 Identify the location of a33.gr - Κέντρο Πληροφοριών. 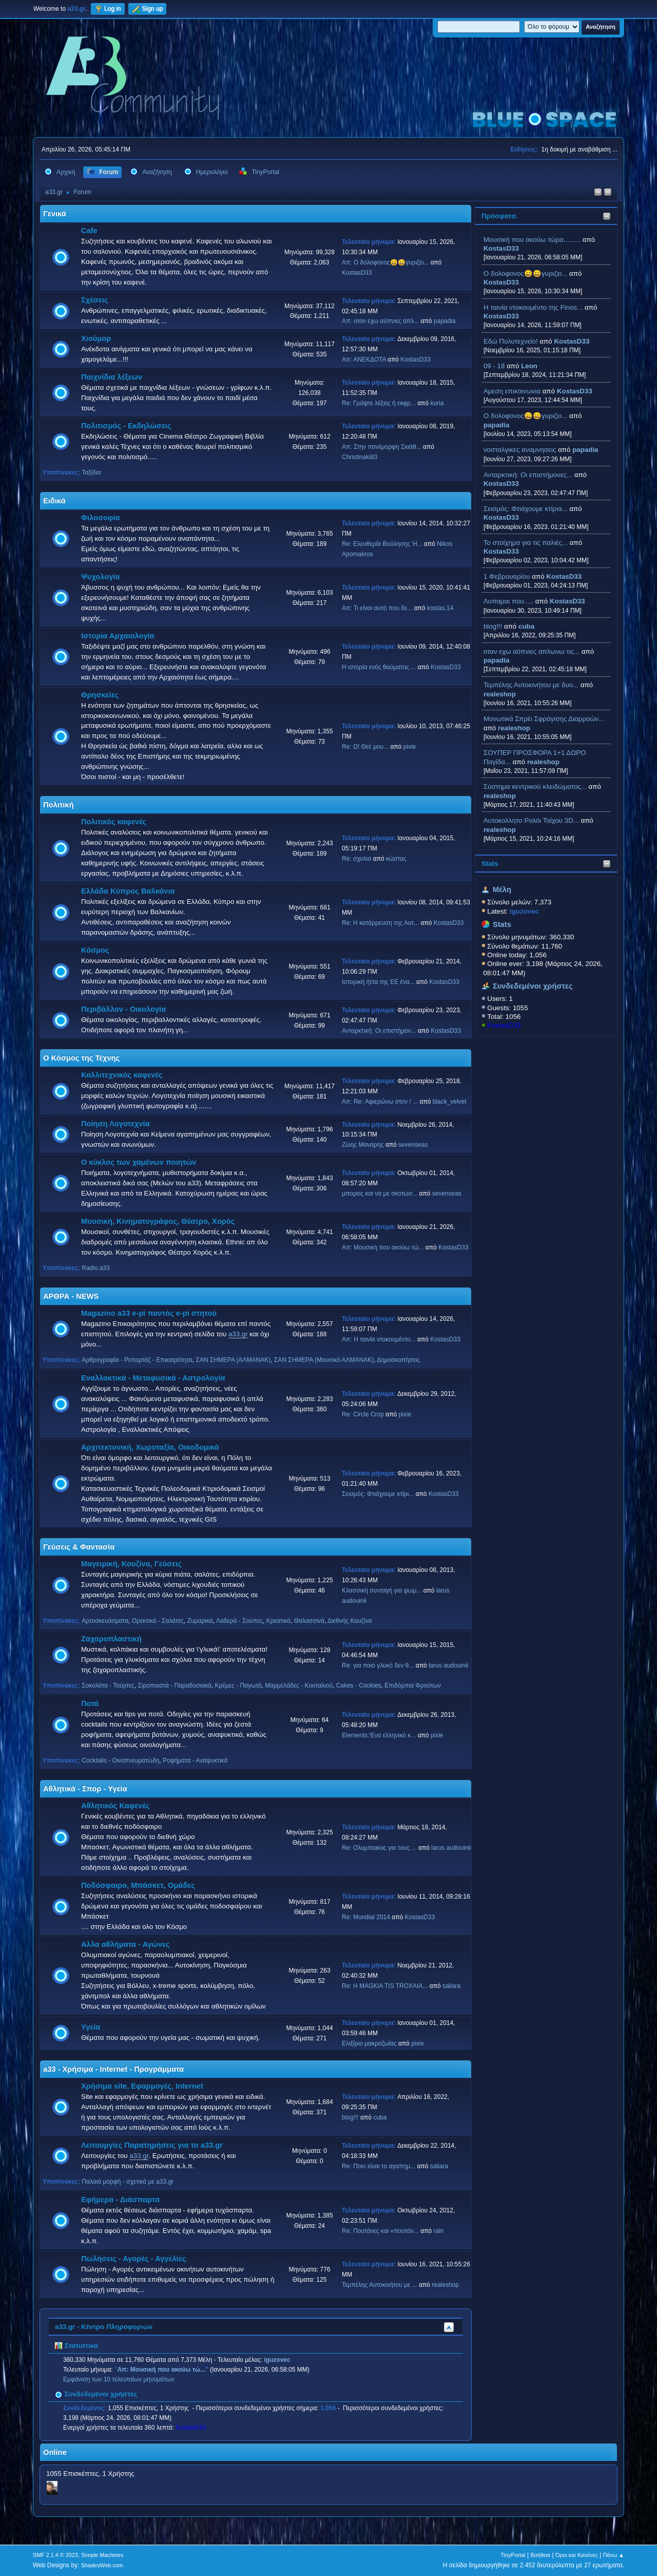
(103, 2327).